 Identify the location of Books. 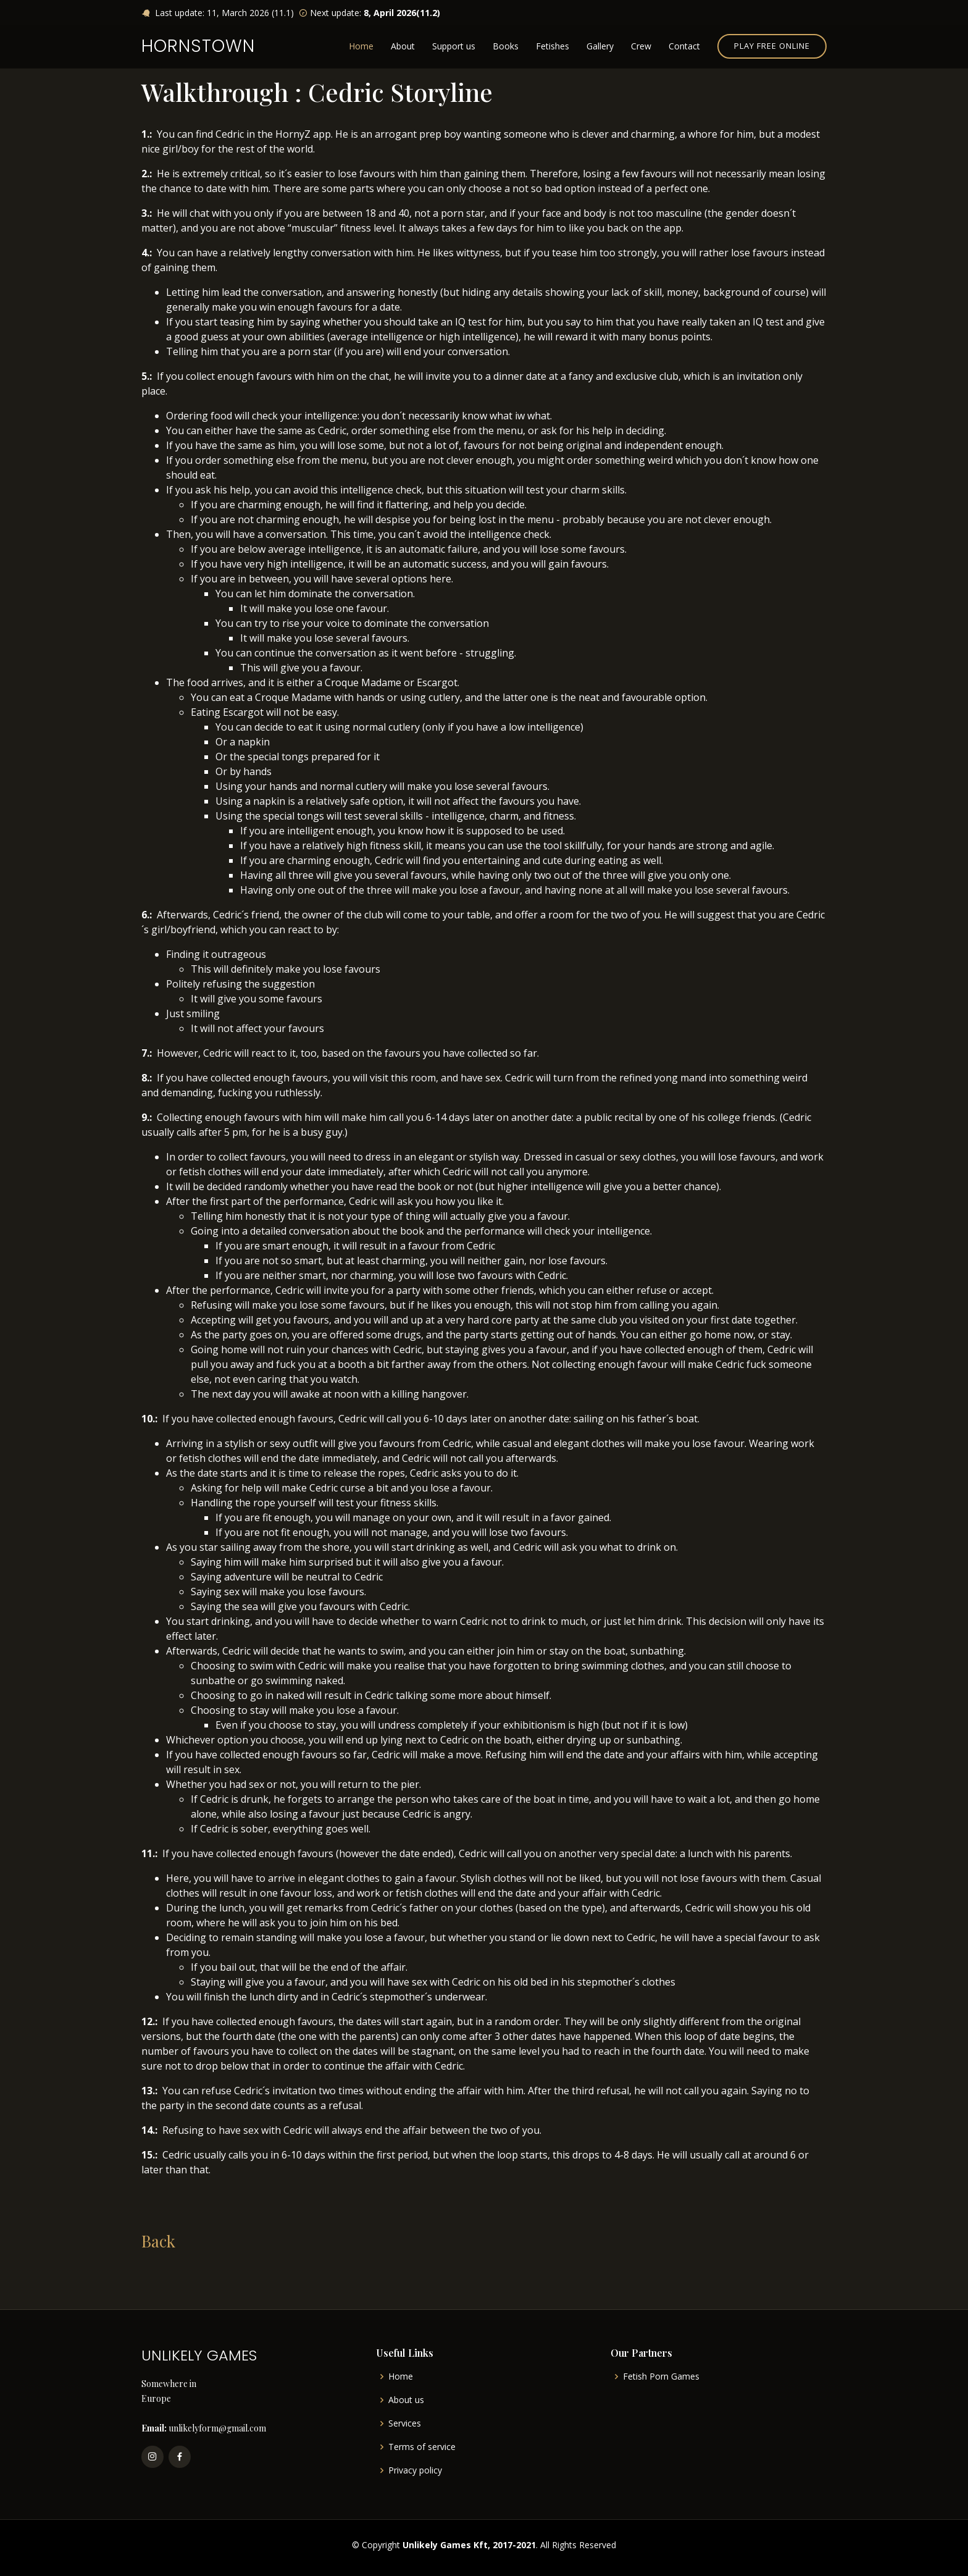
(506, 46).